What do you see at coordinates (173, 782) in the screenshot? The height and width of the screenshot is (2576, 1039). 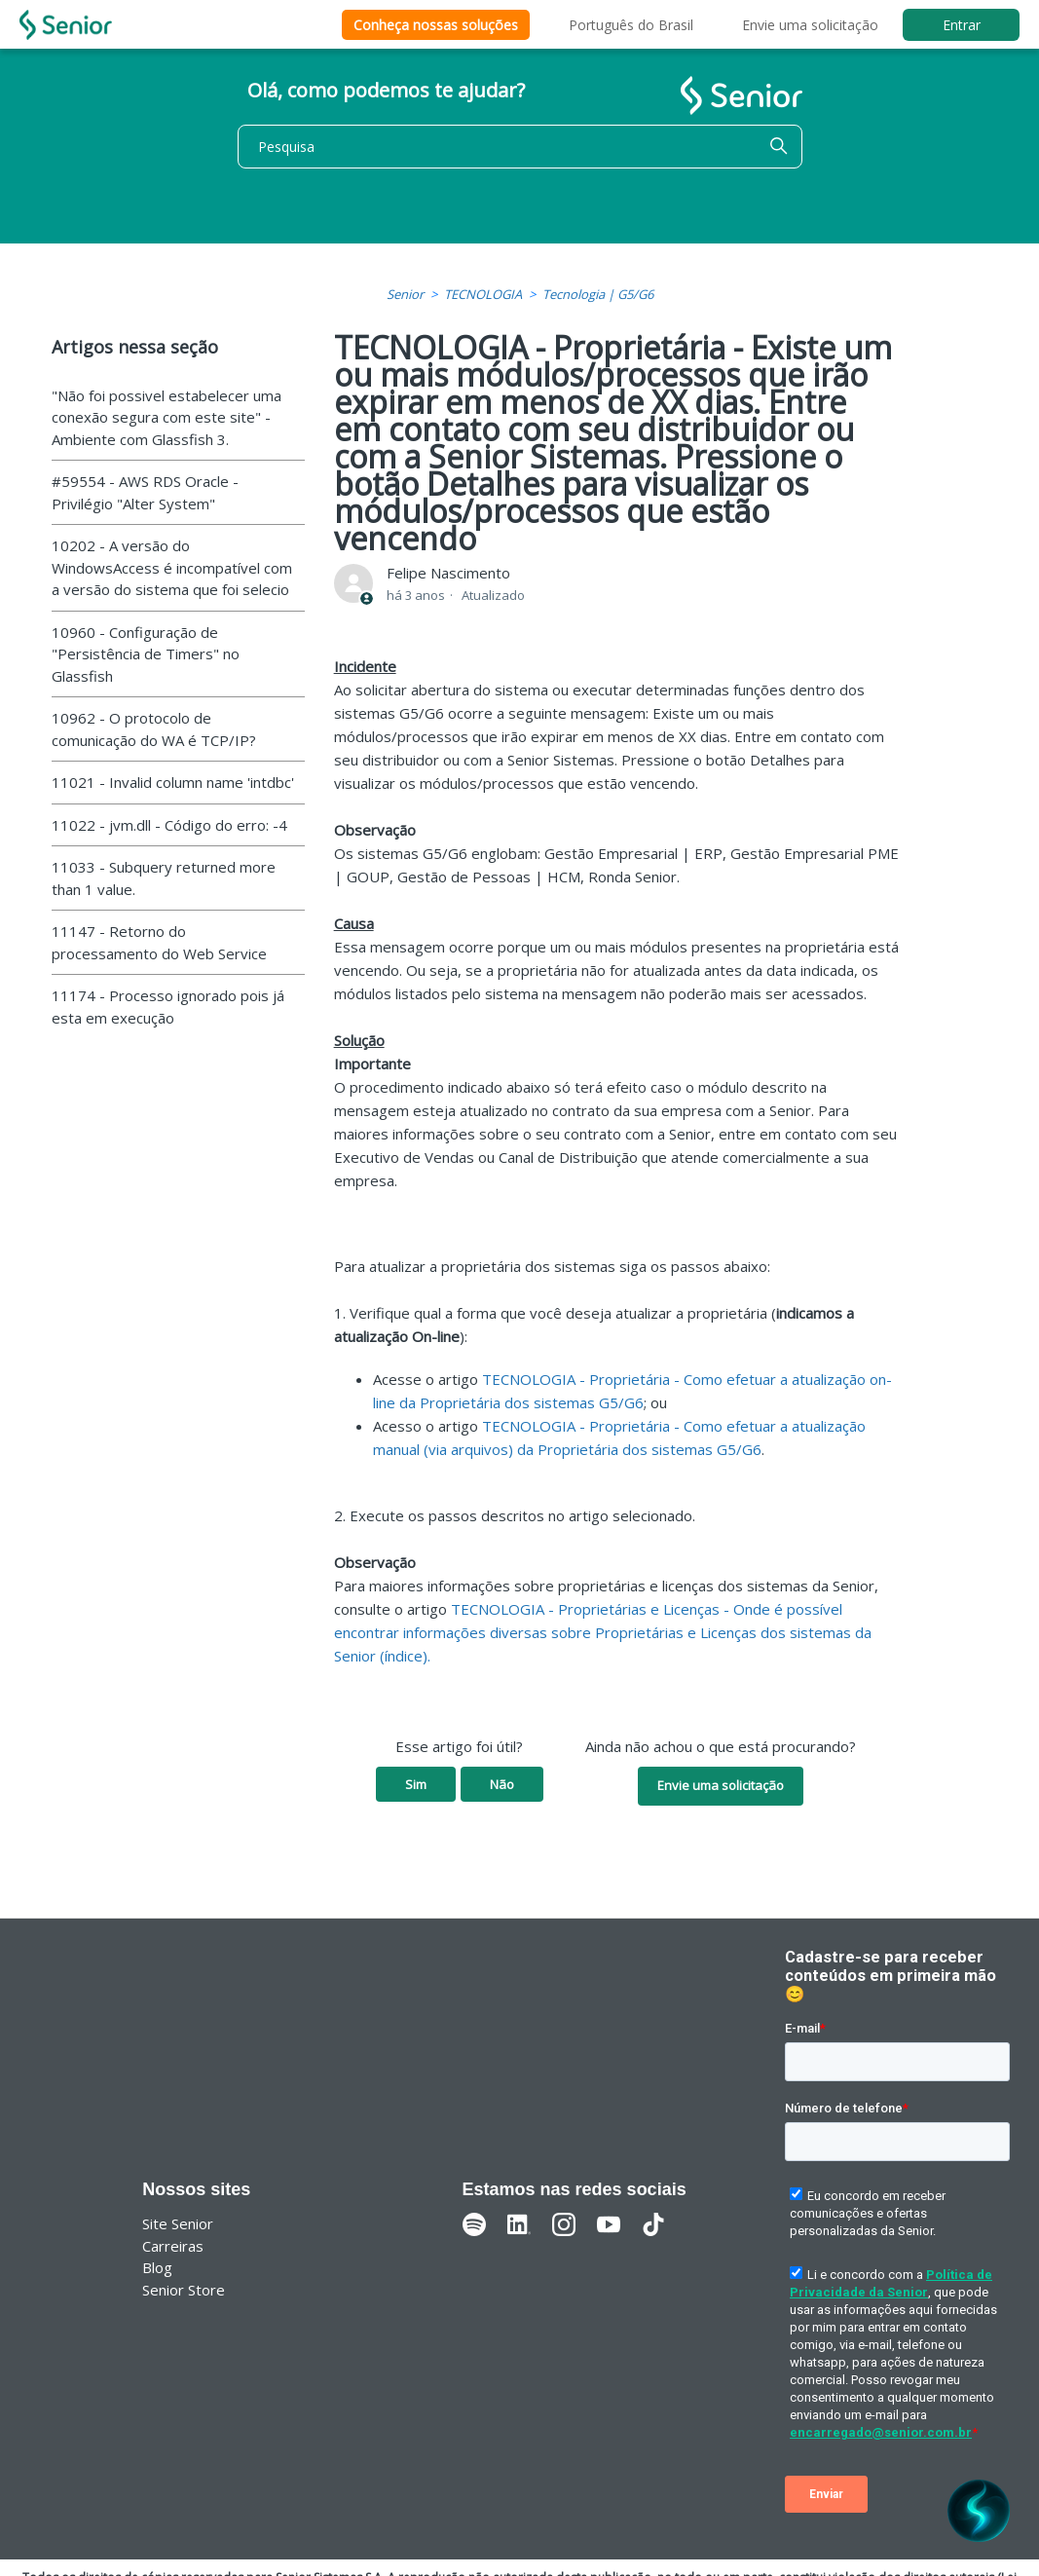 I see `11021 - Invalid column name 'intdbc'` at bounding box center [173, 782].